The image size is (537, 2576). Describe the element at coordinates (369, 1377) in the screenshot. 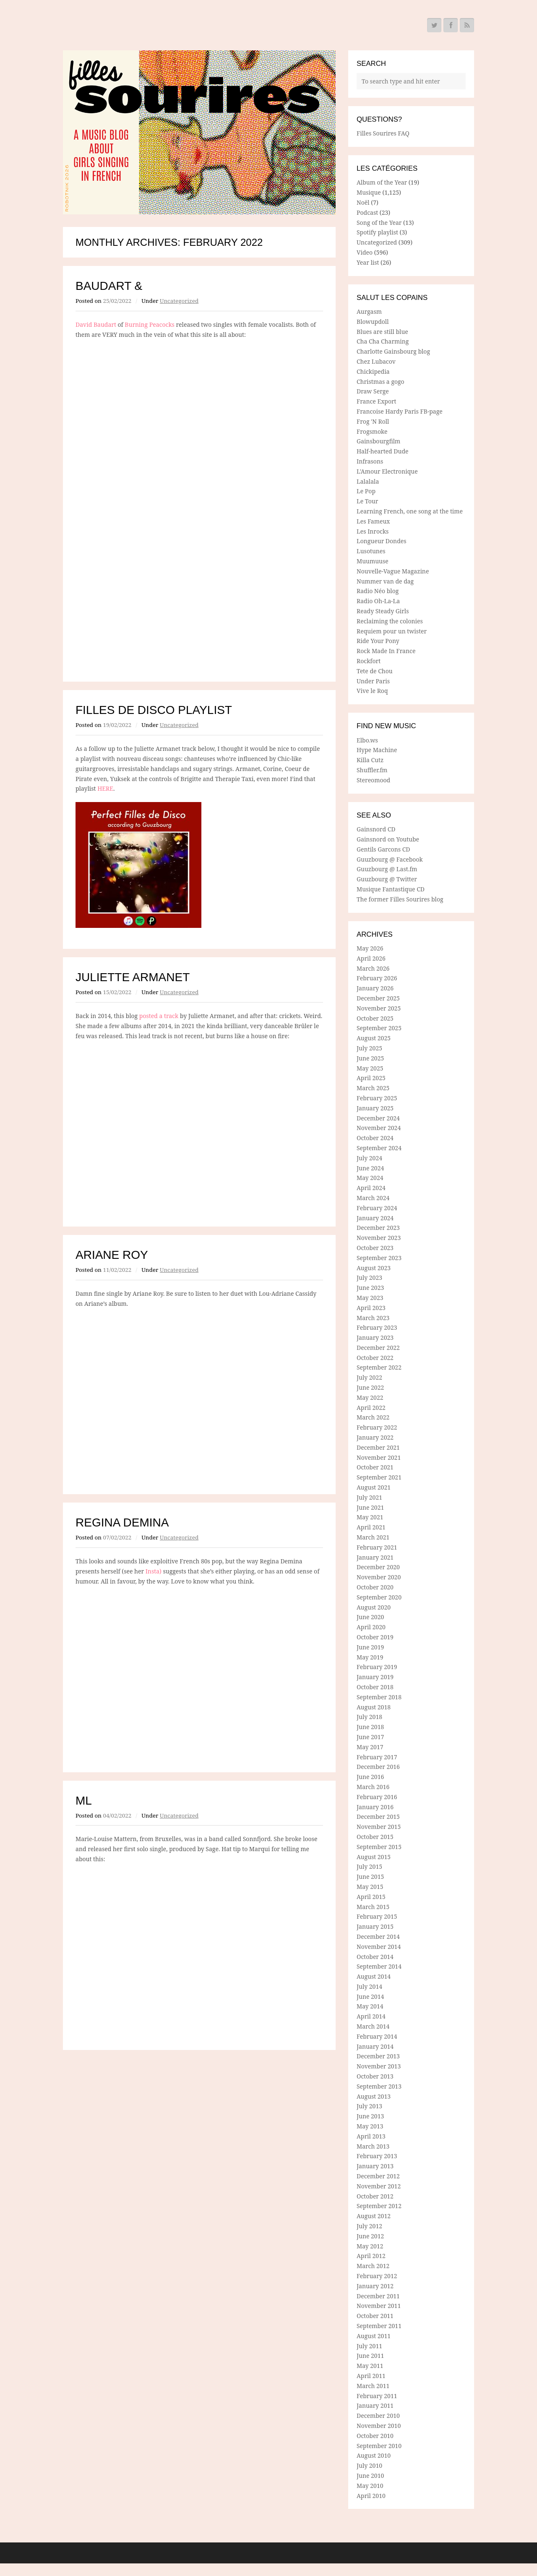

I see `July 2022` at that location.